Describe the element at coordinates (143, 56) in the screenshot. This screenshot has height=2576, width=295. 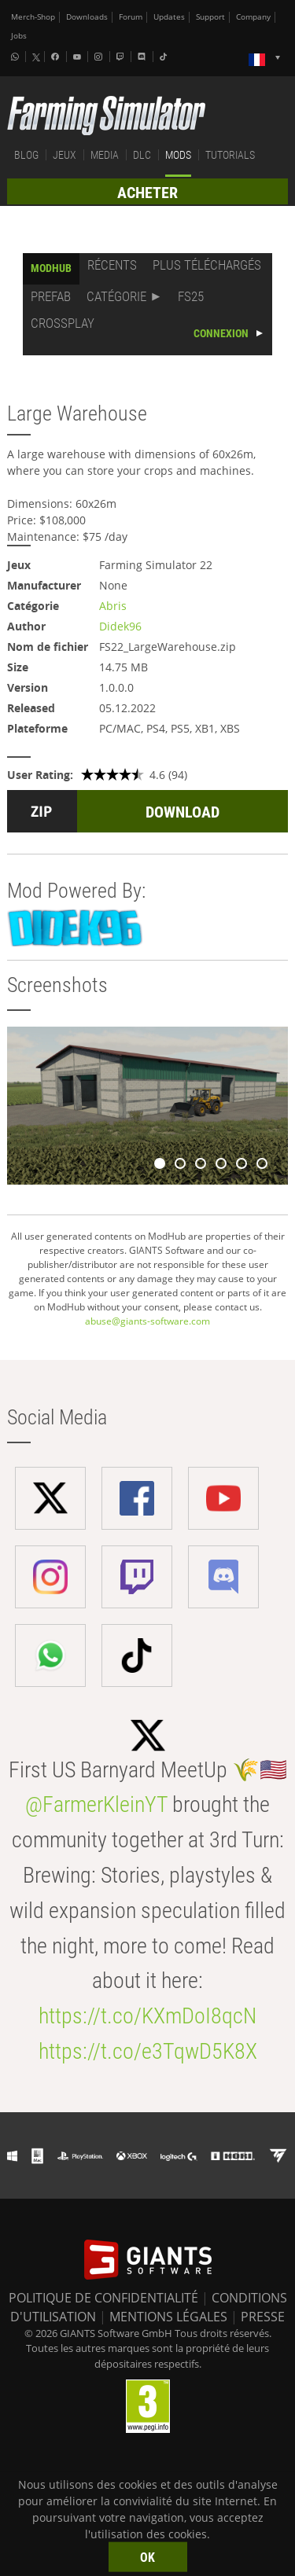
I see `[Discord]` at that location.